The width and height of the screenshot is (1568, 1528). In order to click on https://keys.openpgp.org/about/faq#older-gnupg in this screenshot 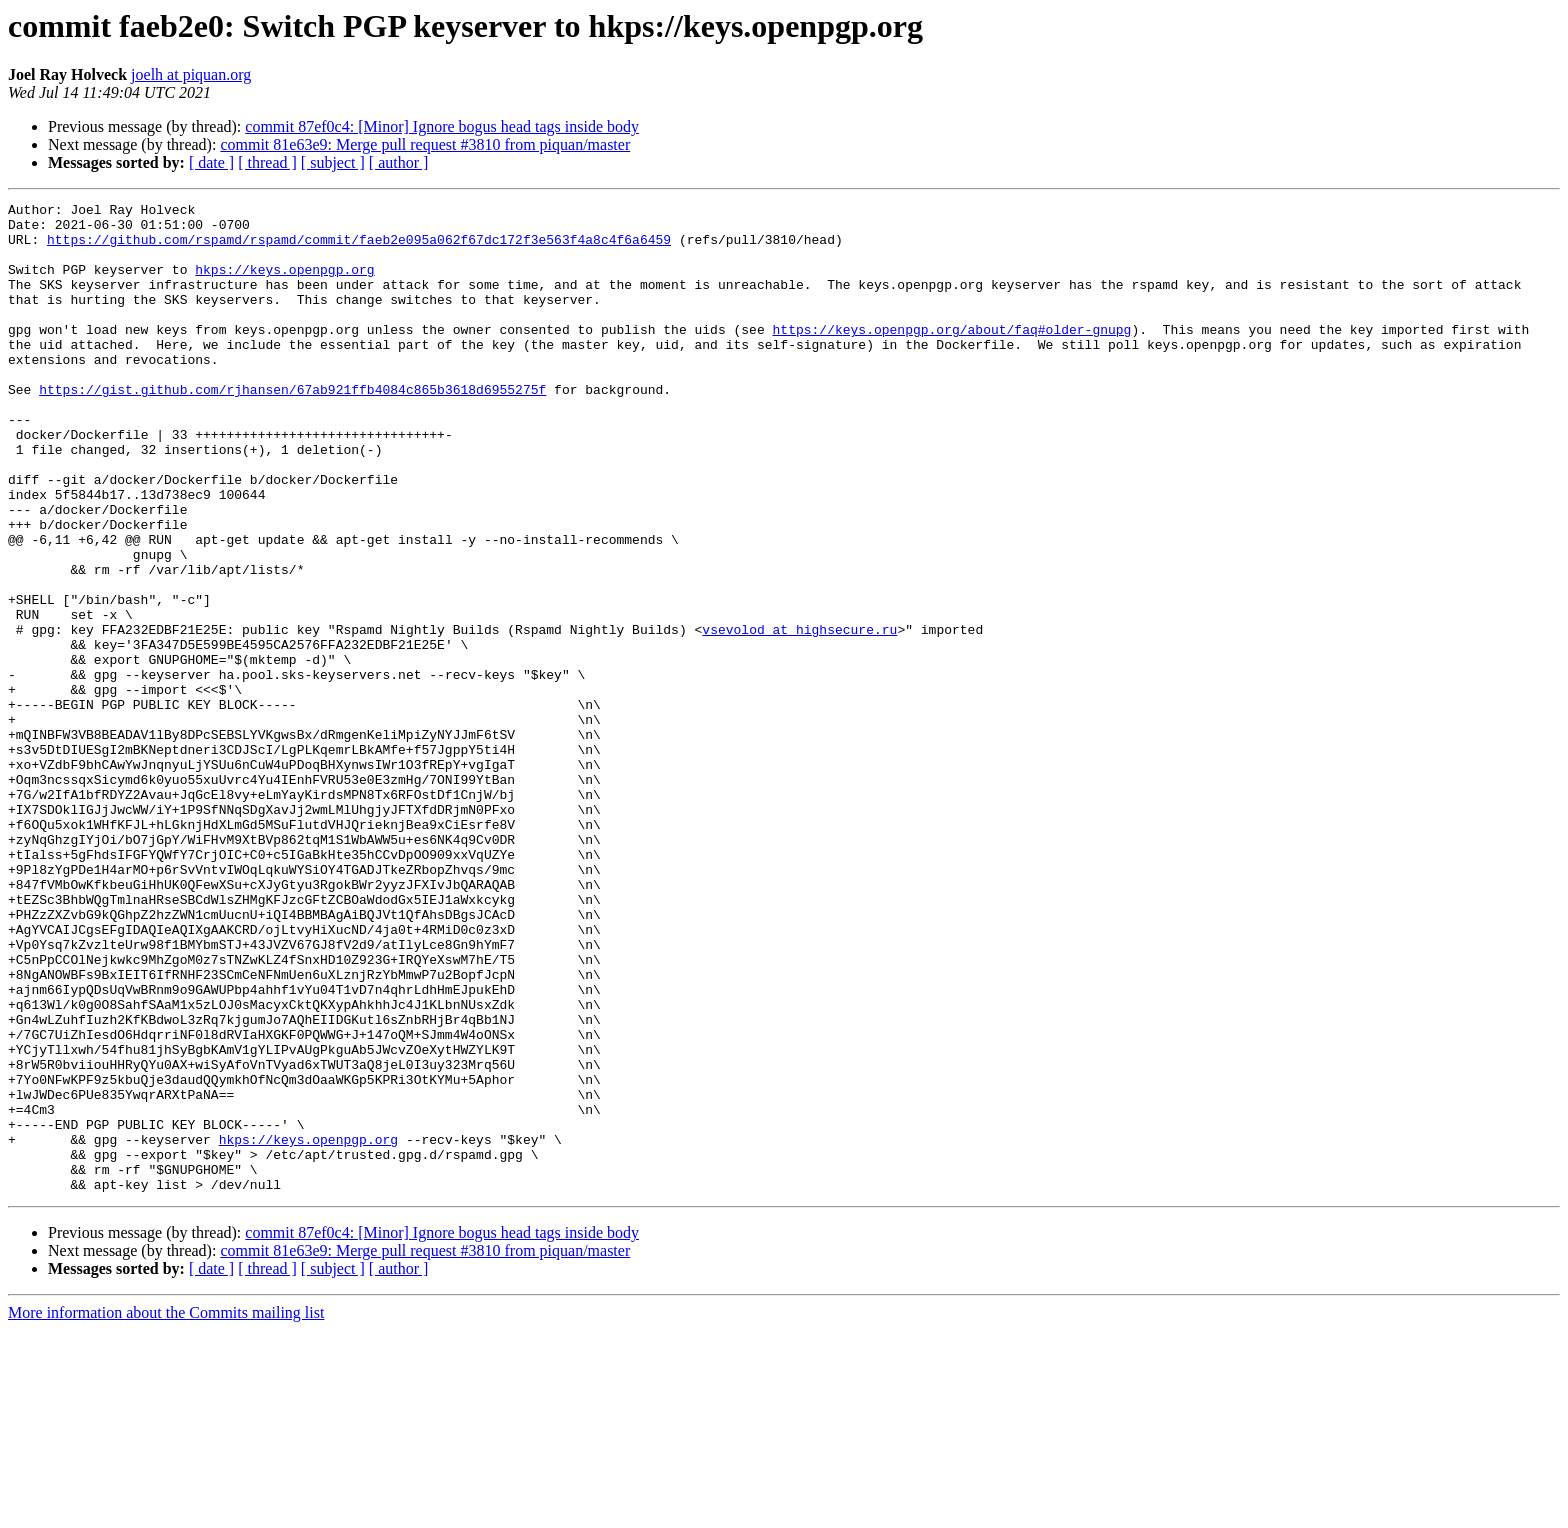, I will do `click(951, 356)`.